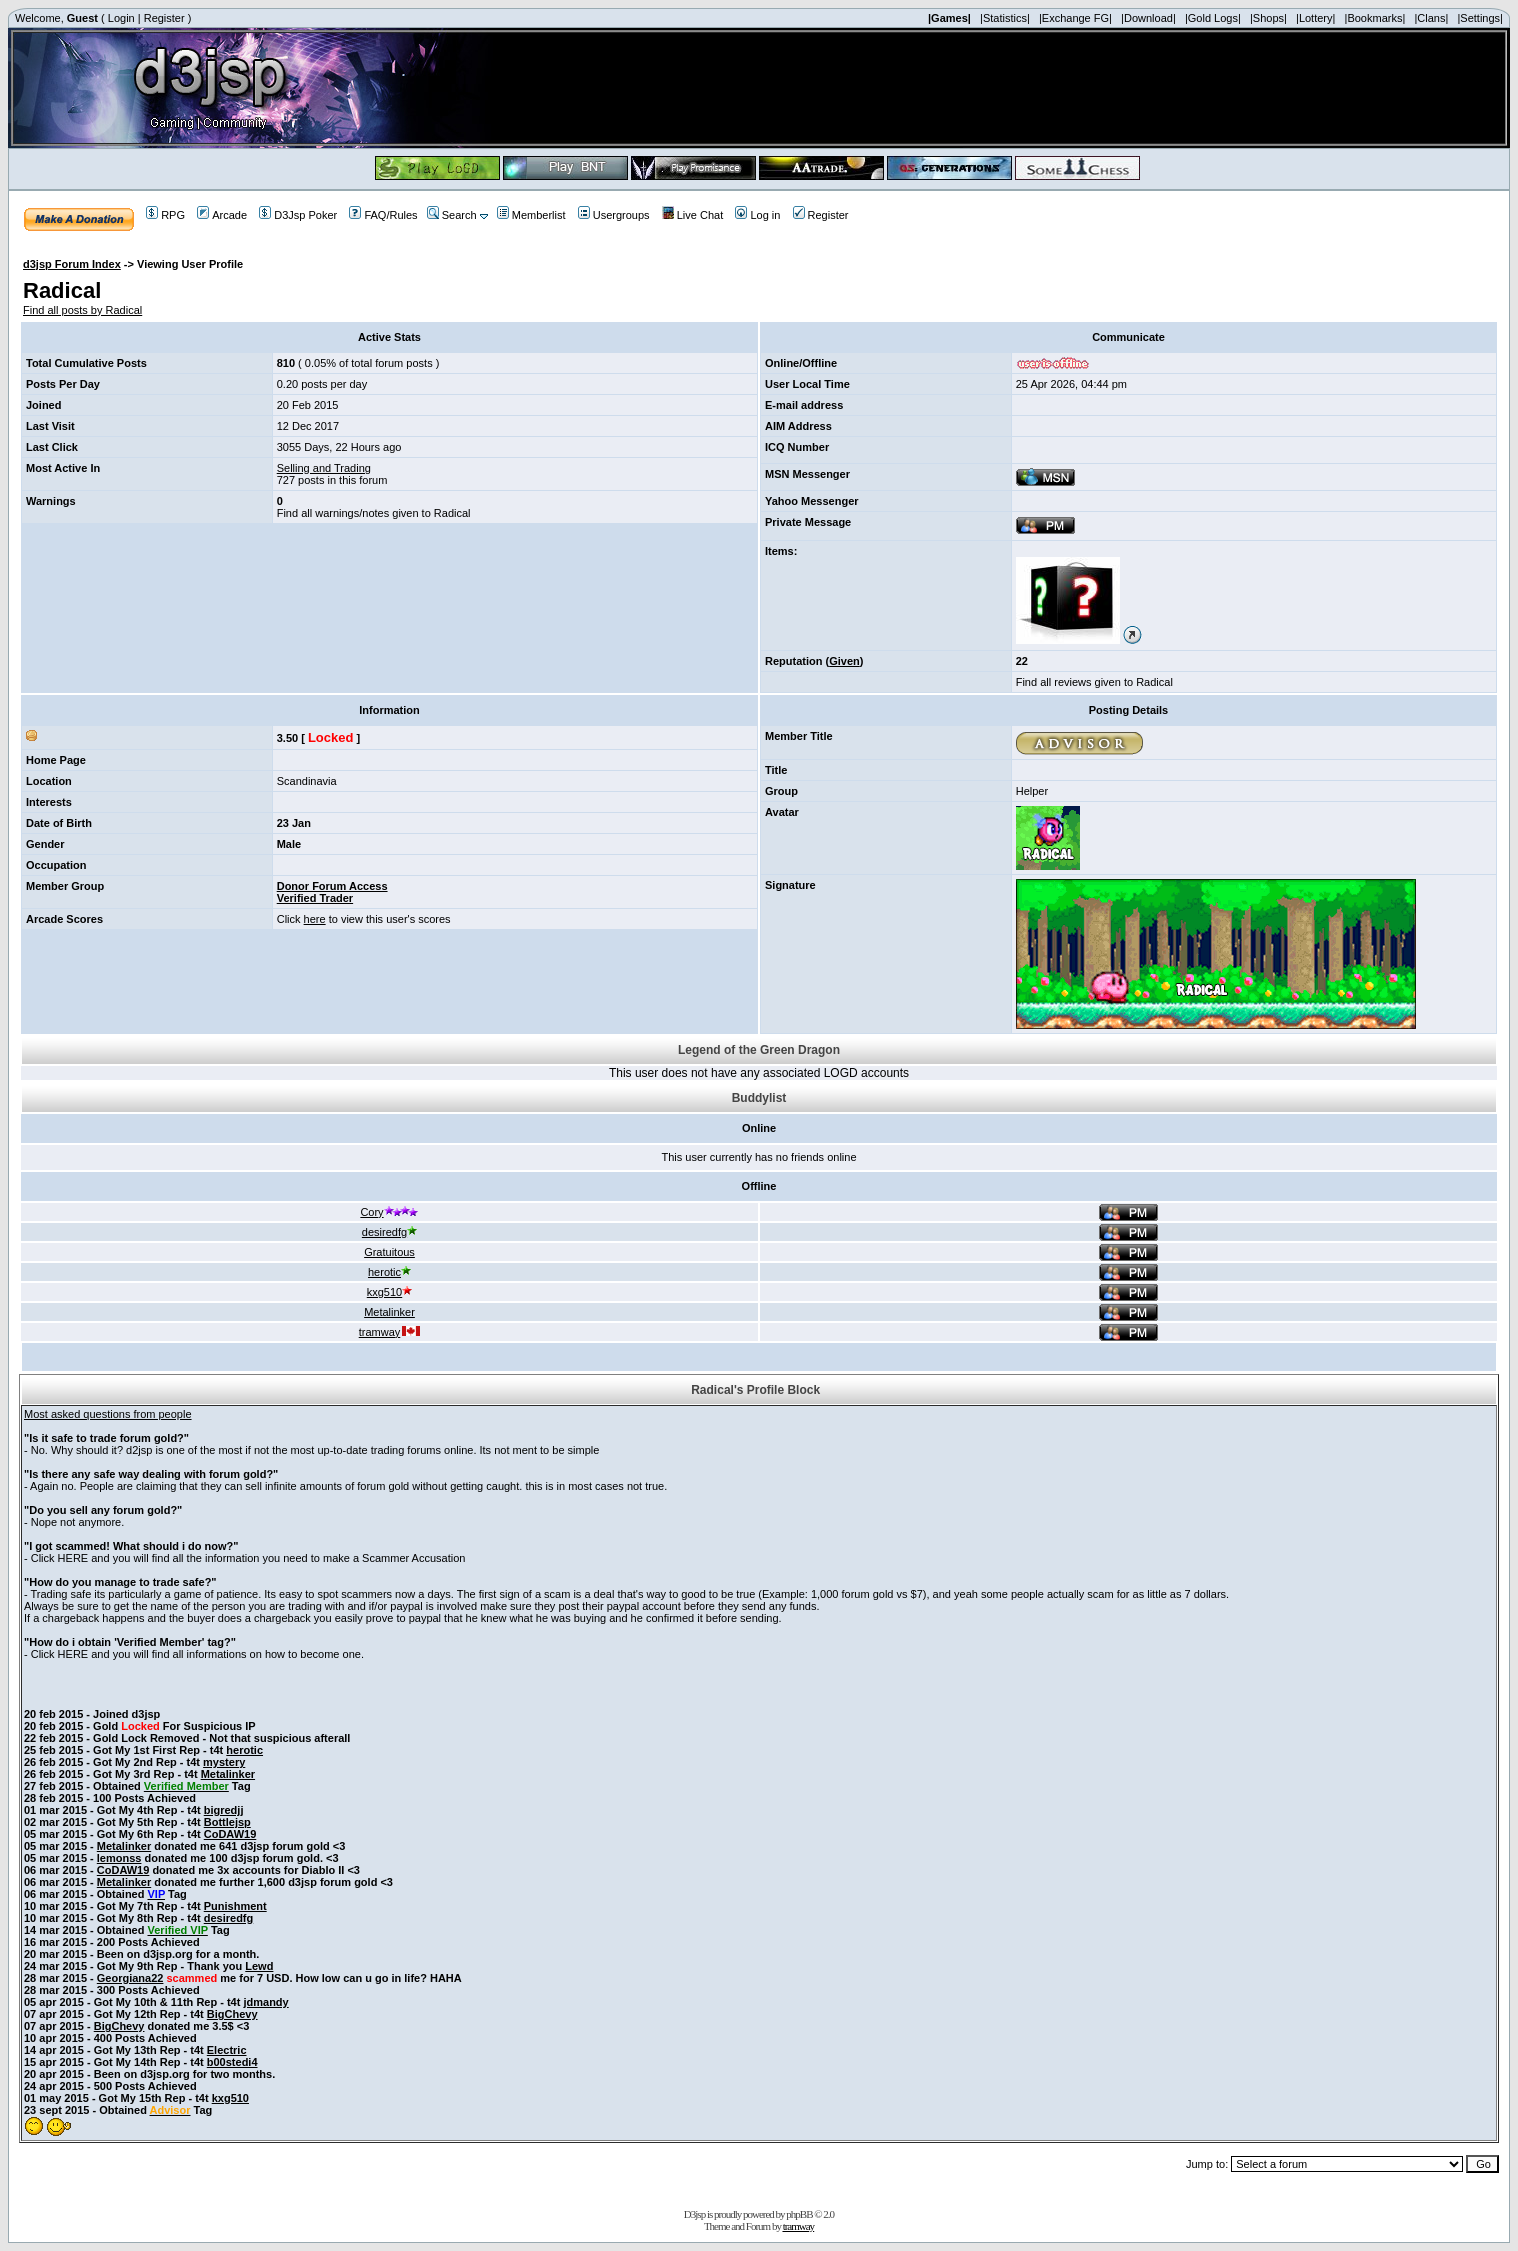 The height and width of the screenshot is (2251, 1518). What do you see at coordinates (1315, 18) in the screenshot?
I see `|Lottery|` at bounding box center [1315, 18].